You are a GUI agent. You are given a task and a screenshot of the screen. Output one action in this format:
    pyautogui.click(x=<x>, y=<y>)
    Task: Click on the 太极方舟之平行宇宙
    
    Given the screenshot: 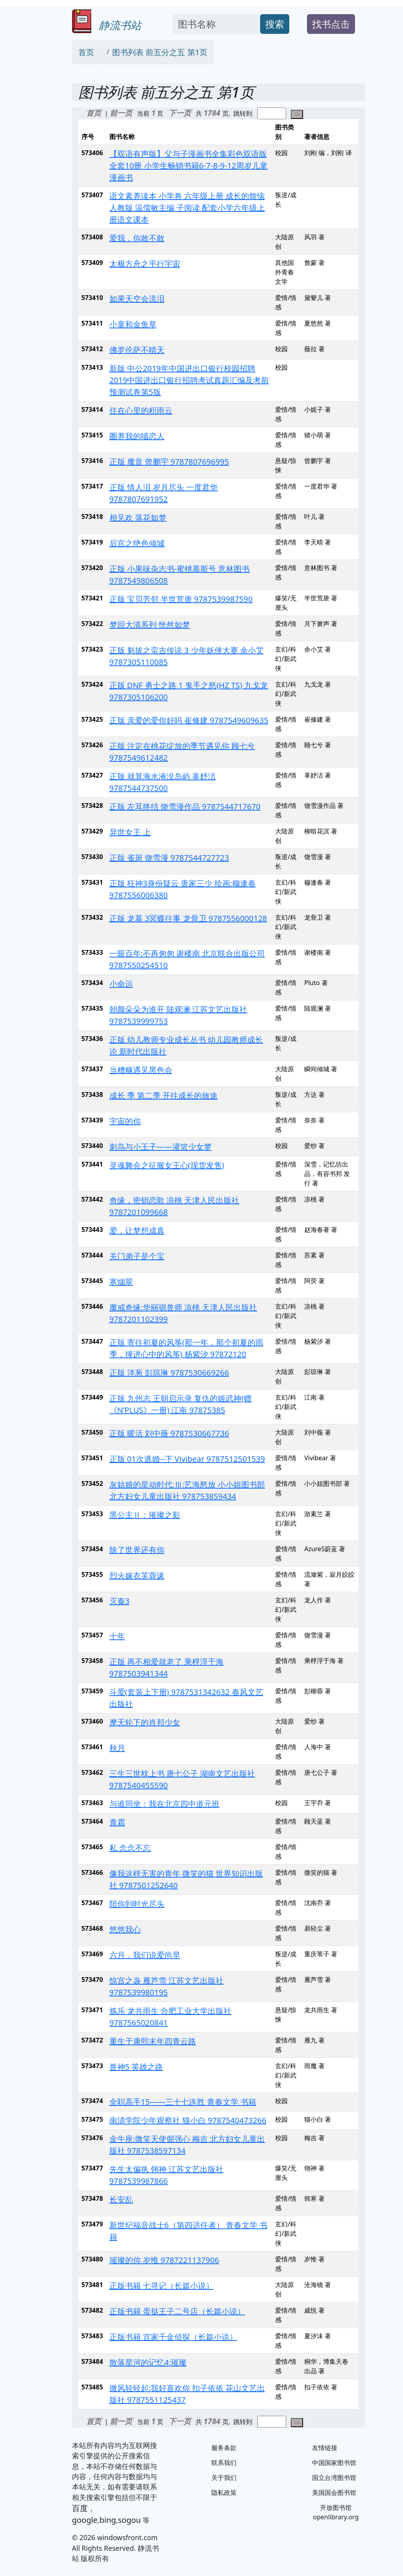 What is the action you would take?
    pyautogui.click(x=144, y=263)
    